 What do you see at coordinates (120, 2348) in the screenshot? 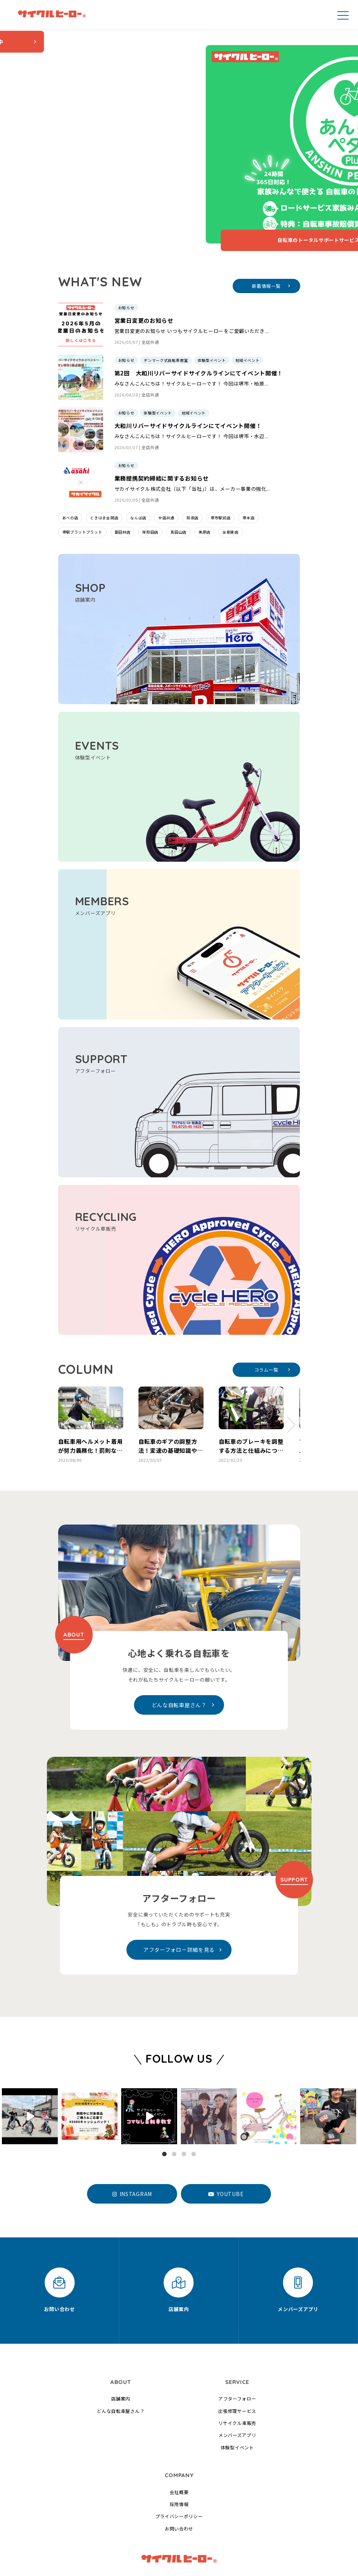
I see `店舗案内` at bounding box center [120, 2348].